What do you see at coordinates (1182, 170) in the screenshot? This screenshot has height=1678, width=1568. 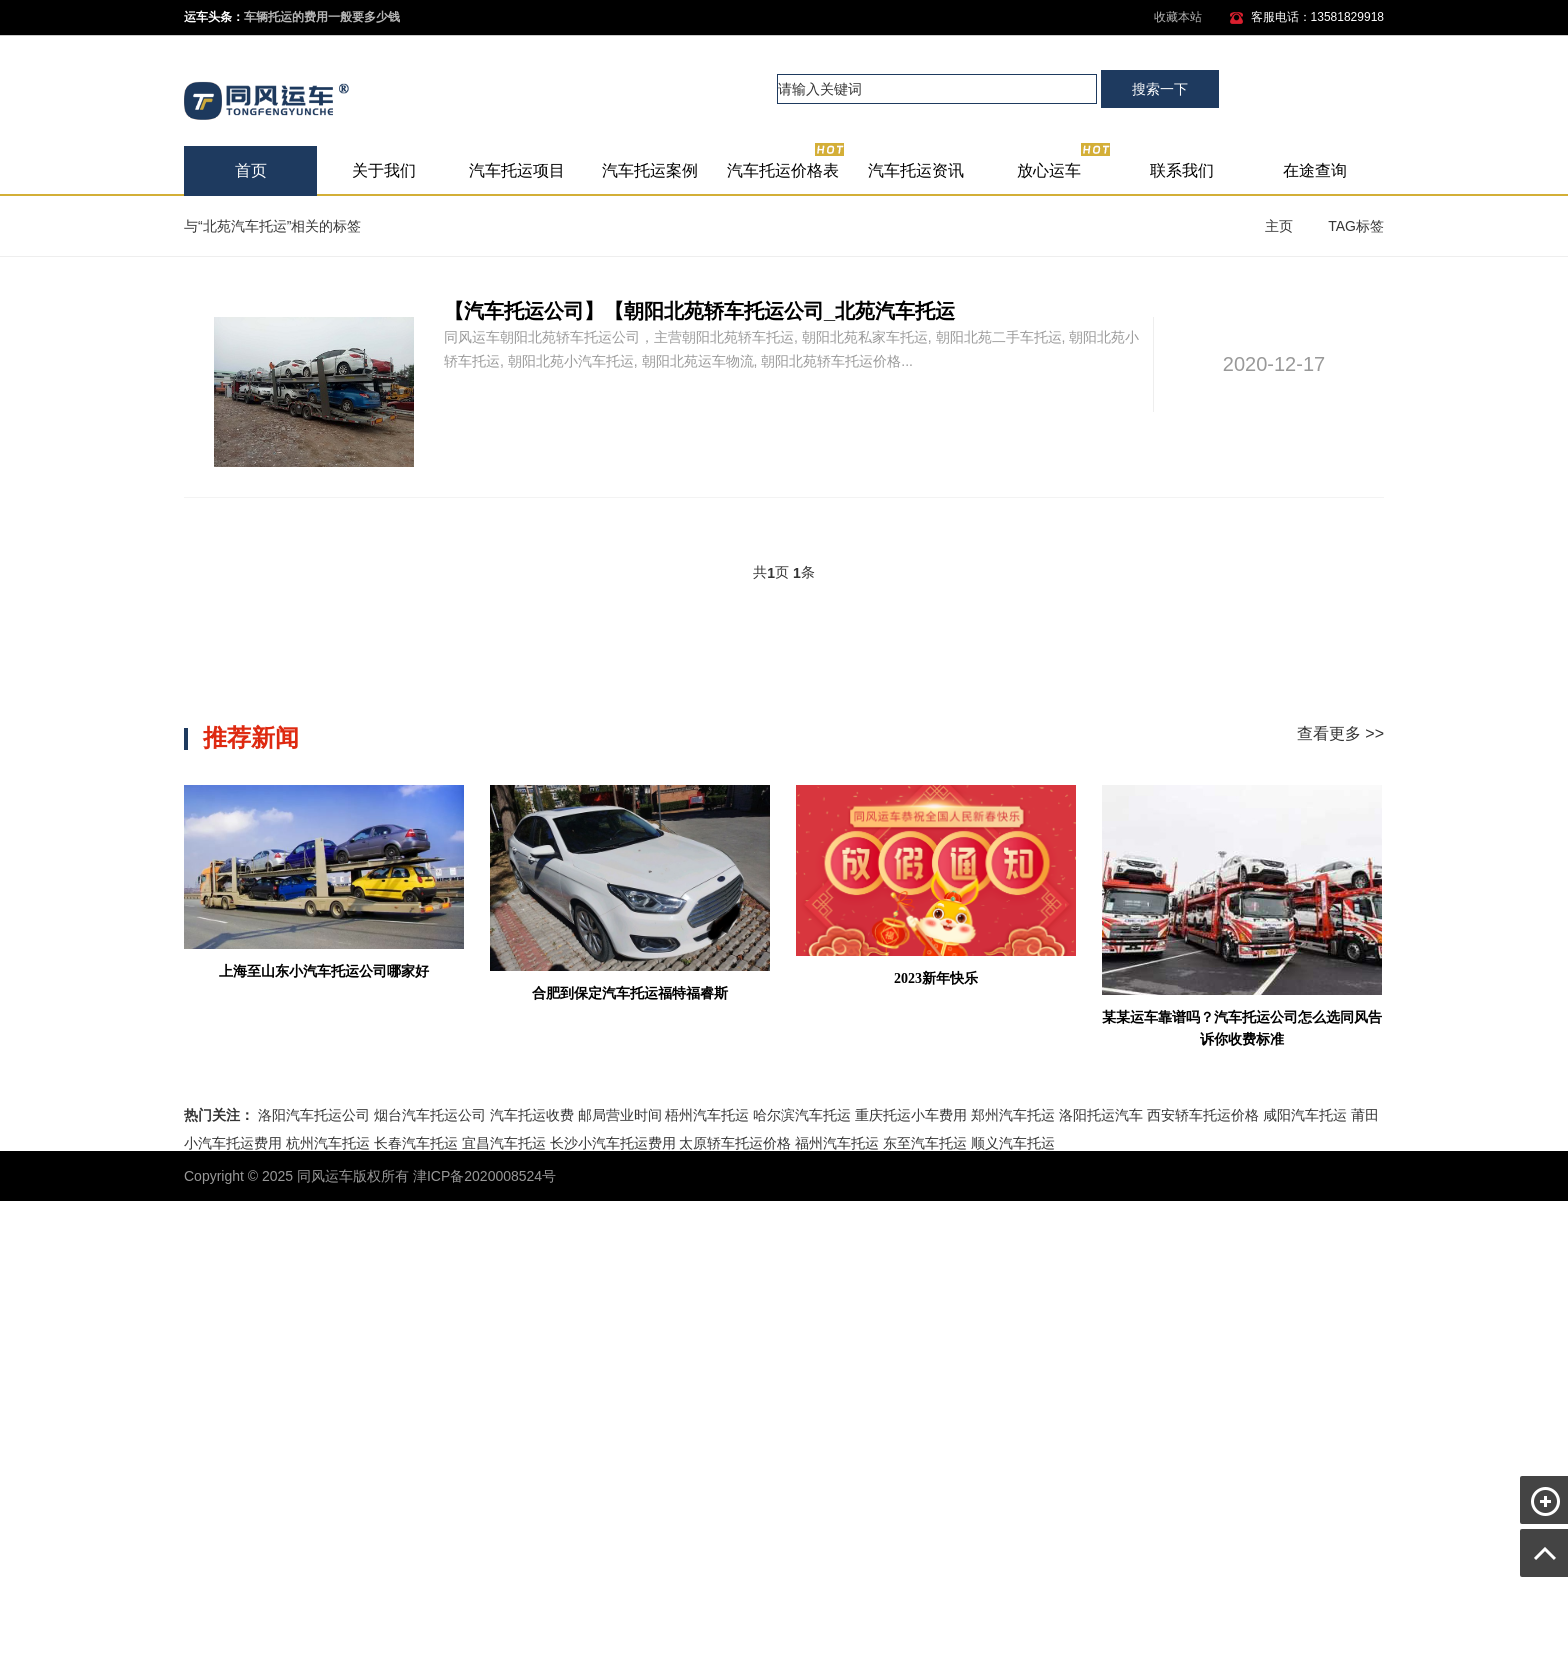 I see `联系我们` at bounding box center [1182, 170].